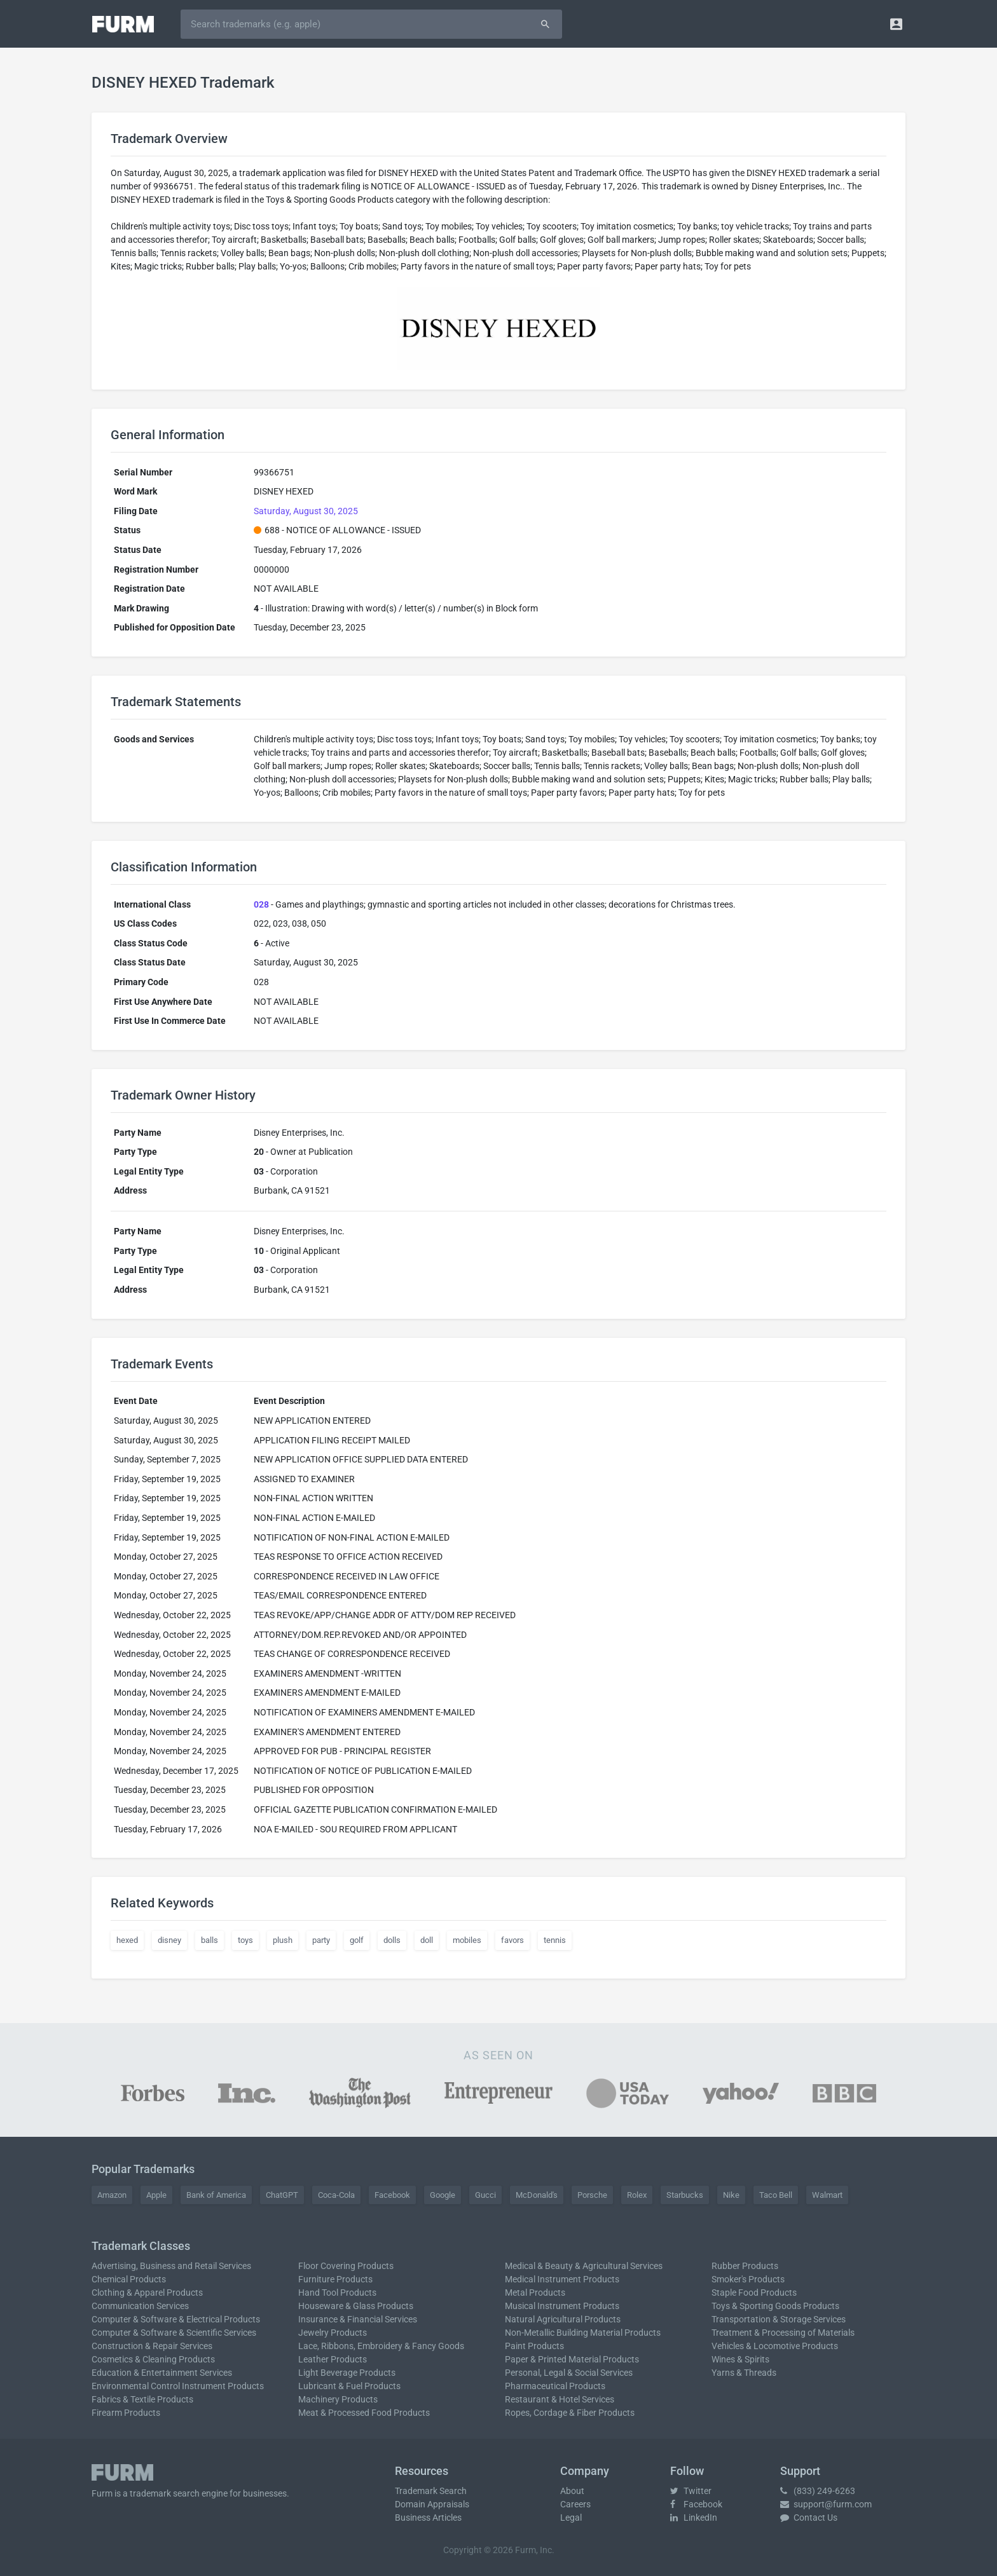  I want to click on balls, so click(209, 1940).